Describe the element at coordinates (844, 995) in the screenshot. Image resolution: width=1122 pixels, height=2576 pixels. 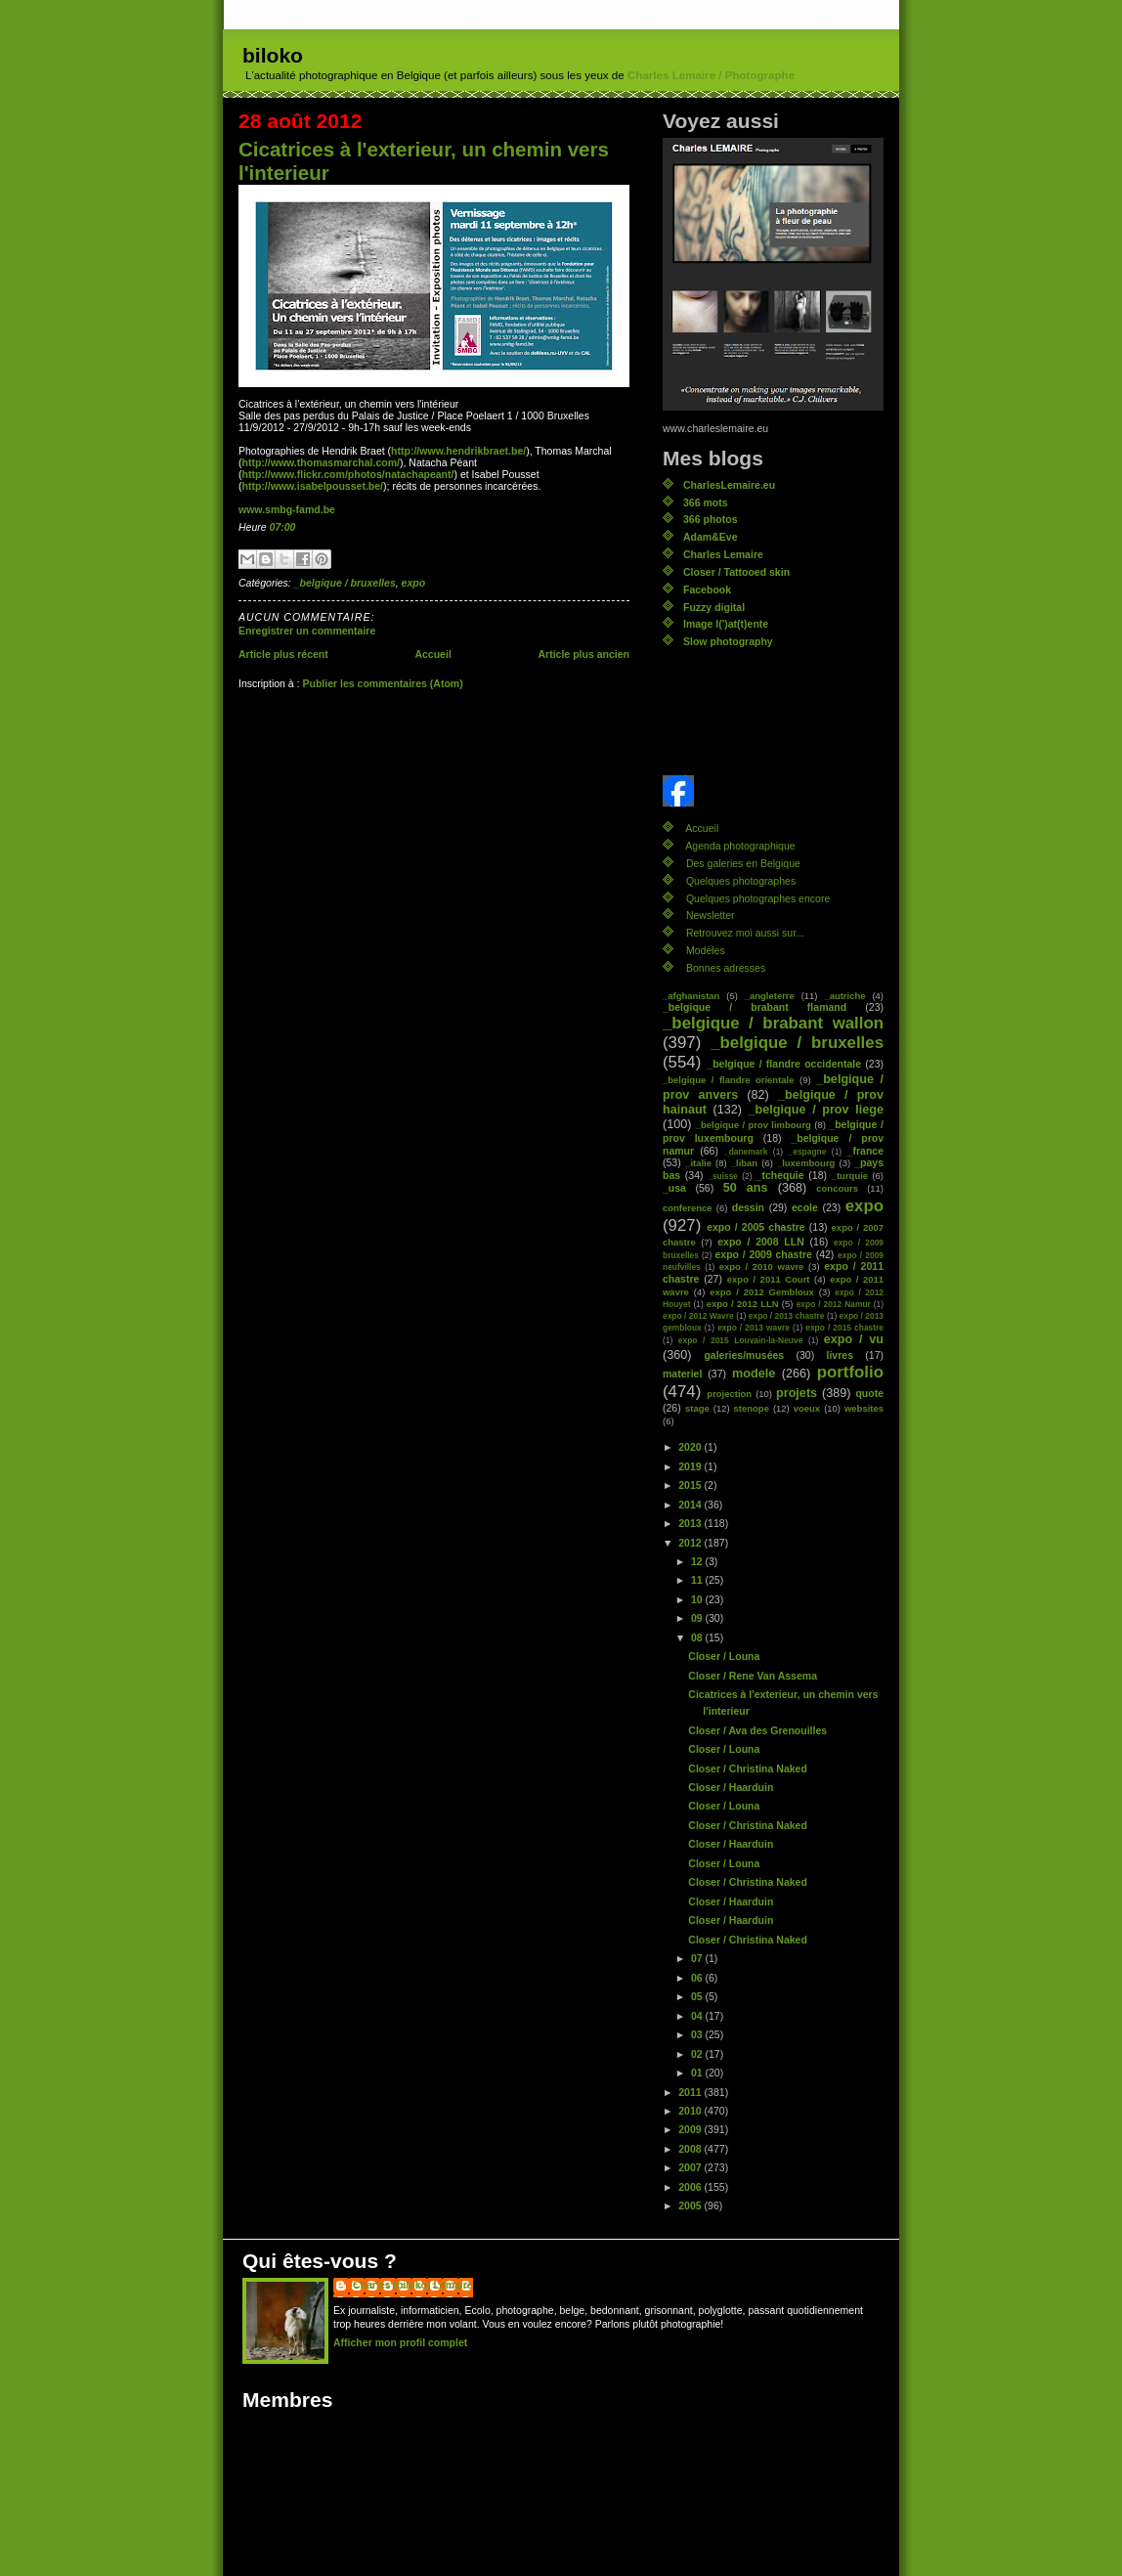
I see `_autriche` at that location.